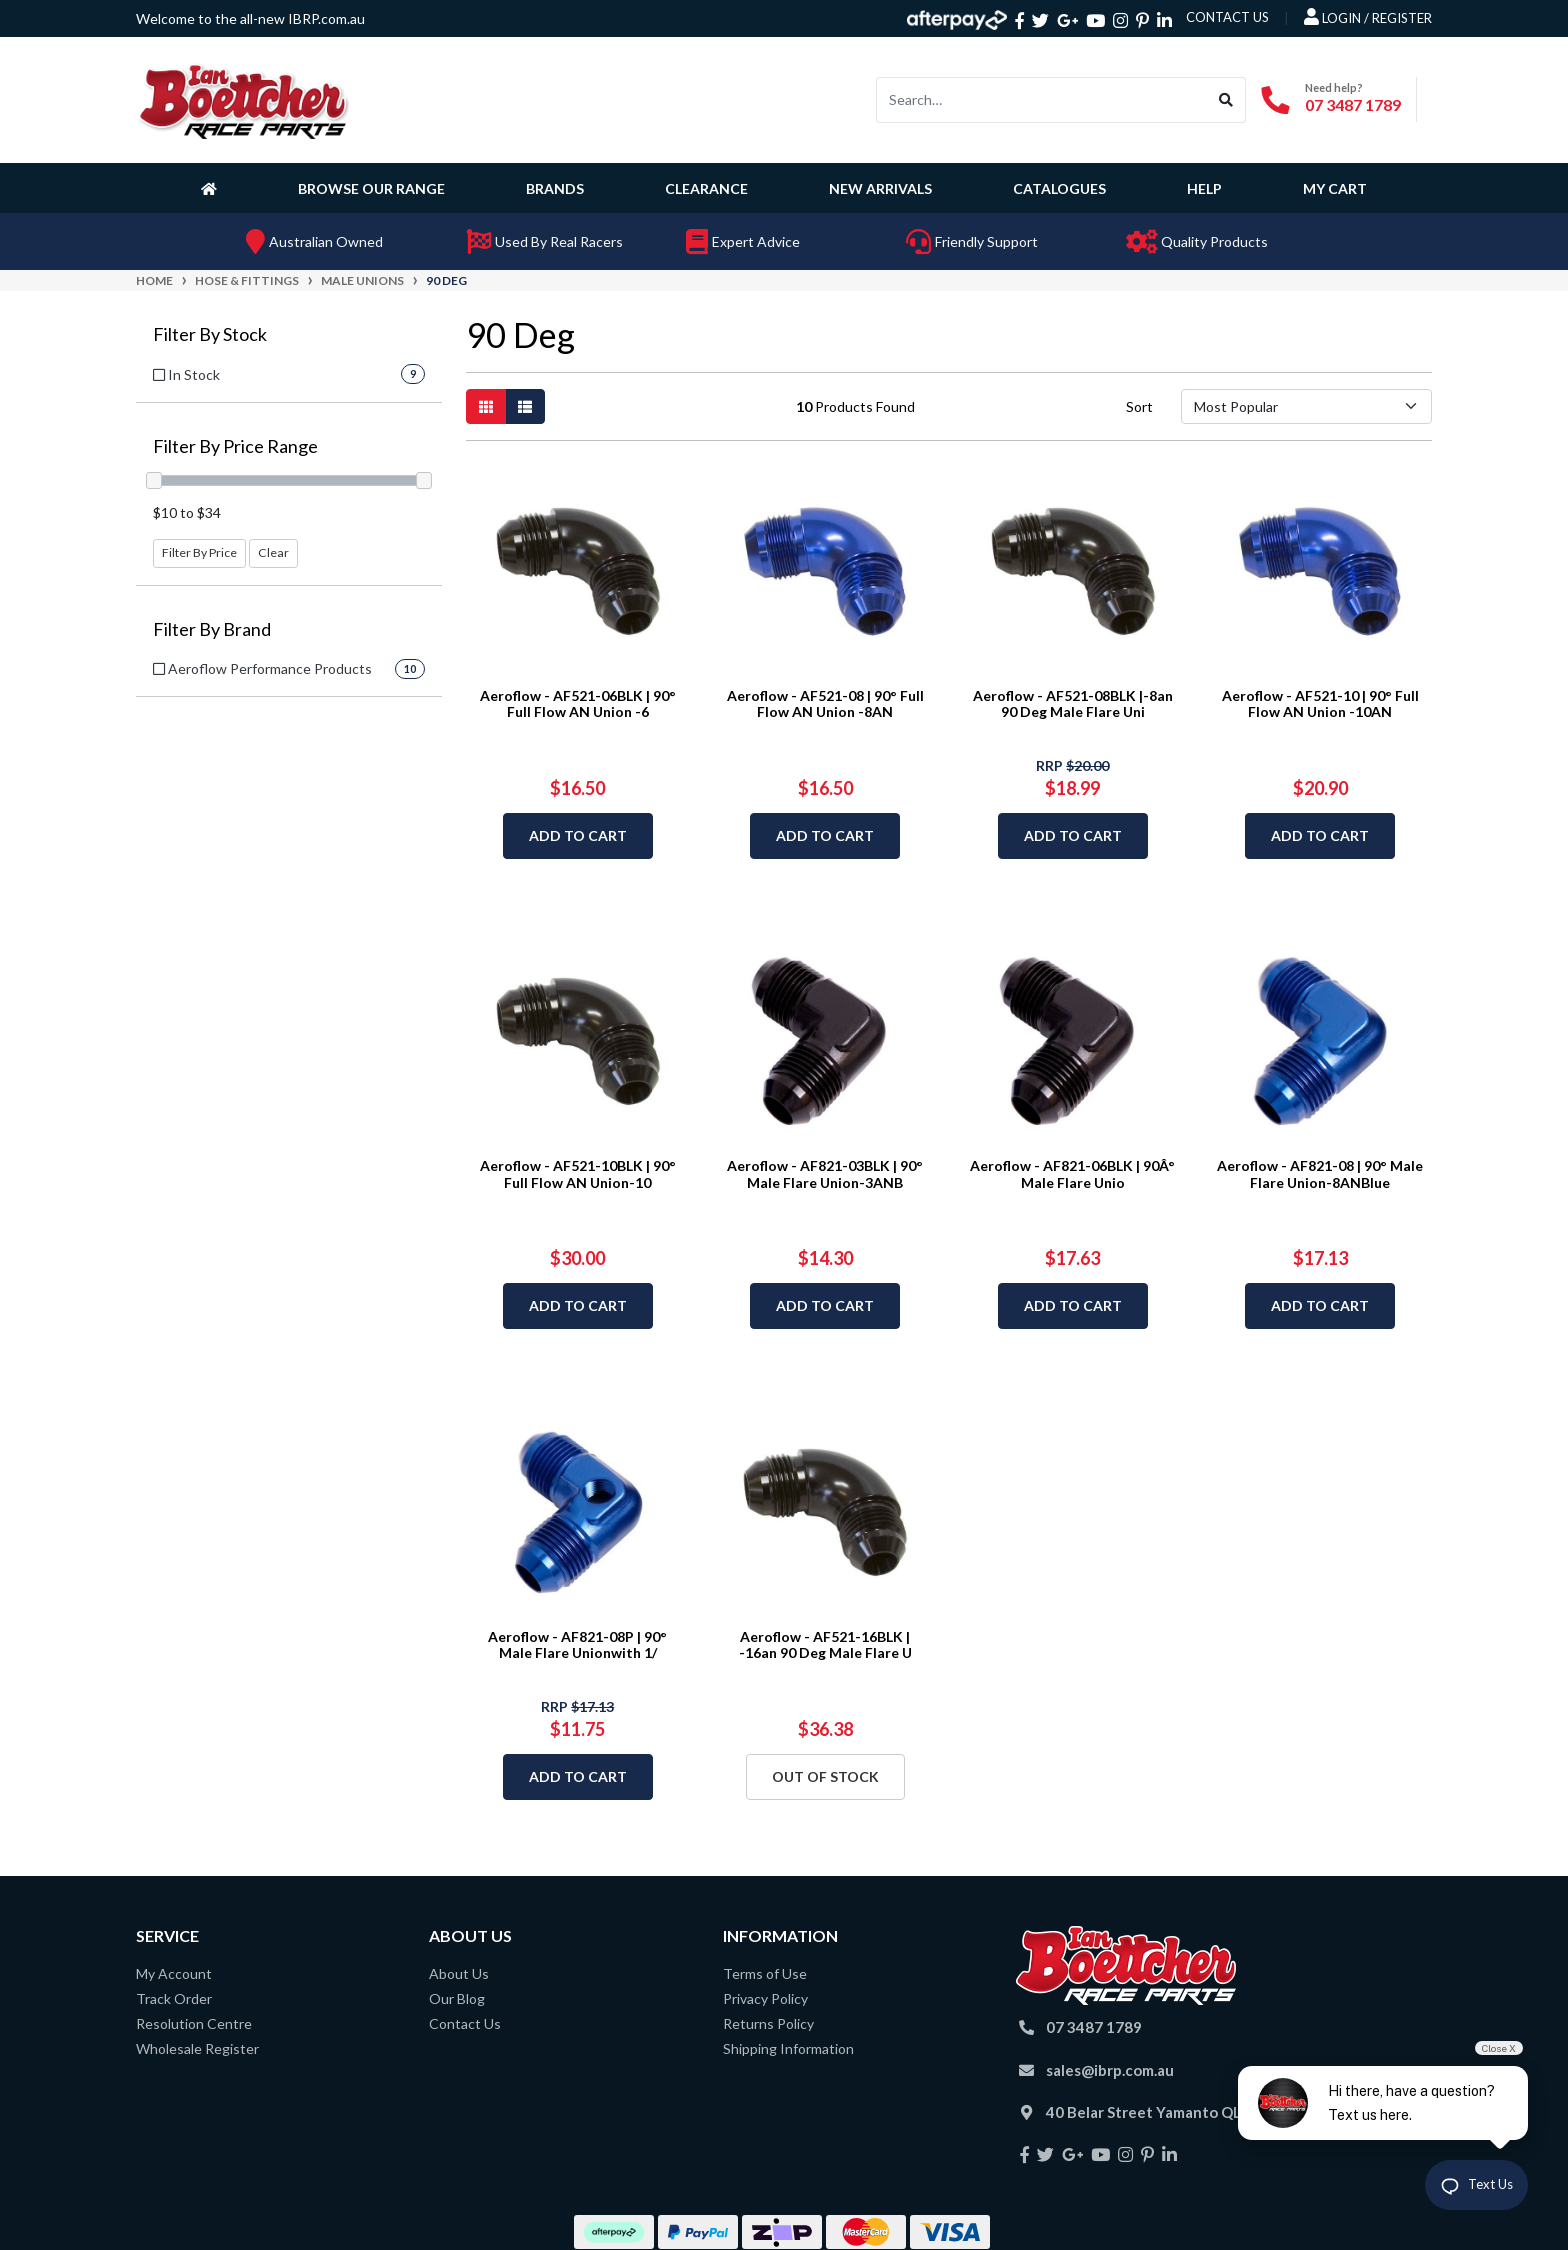 This screenshot has width=1568, height=2250. I want to click on Browse Our Range [button], so click(371, 188).